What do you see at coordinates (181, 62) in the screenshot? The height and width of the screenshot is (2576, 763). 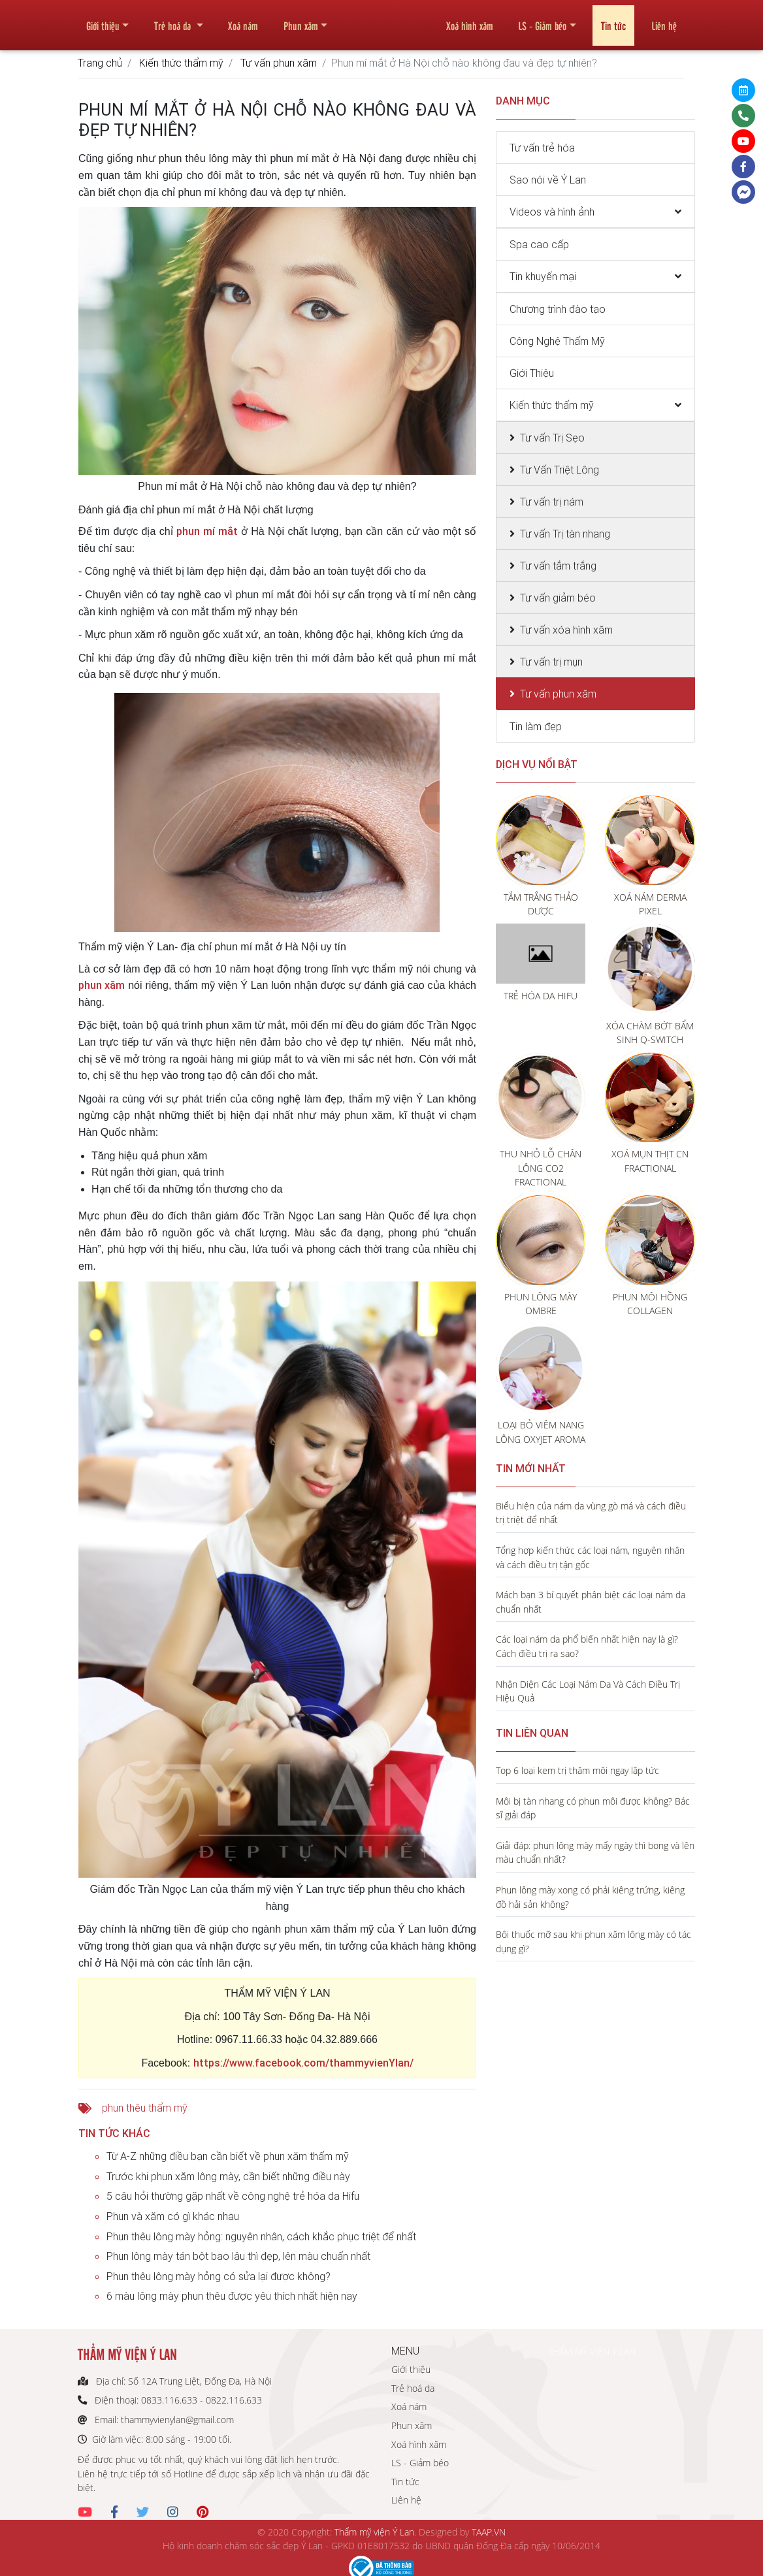 I see `Kiến thức thẩm mỹ` at bounding box center [181, 62].